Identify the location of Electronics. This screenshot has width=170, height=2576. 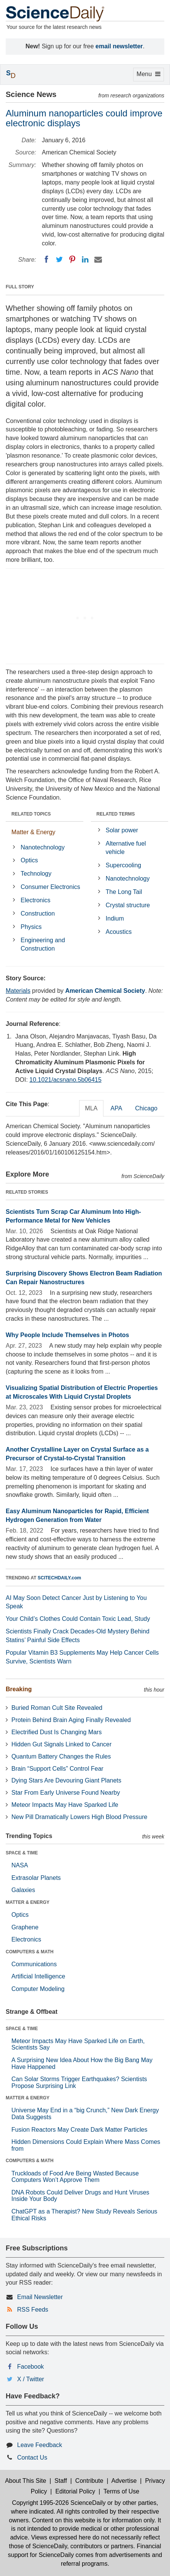
(35, 900).